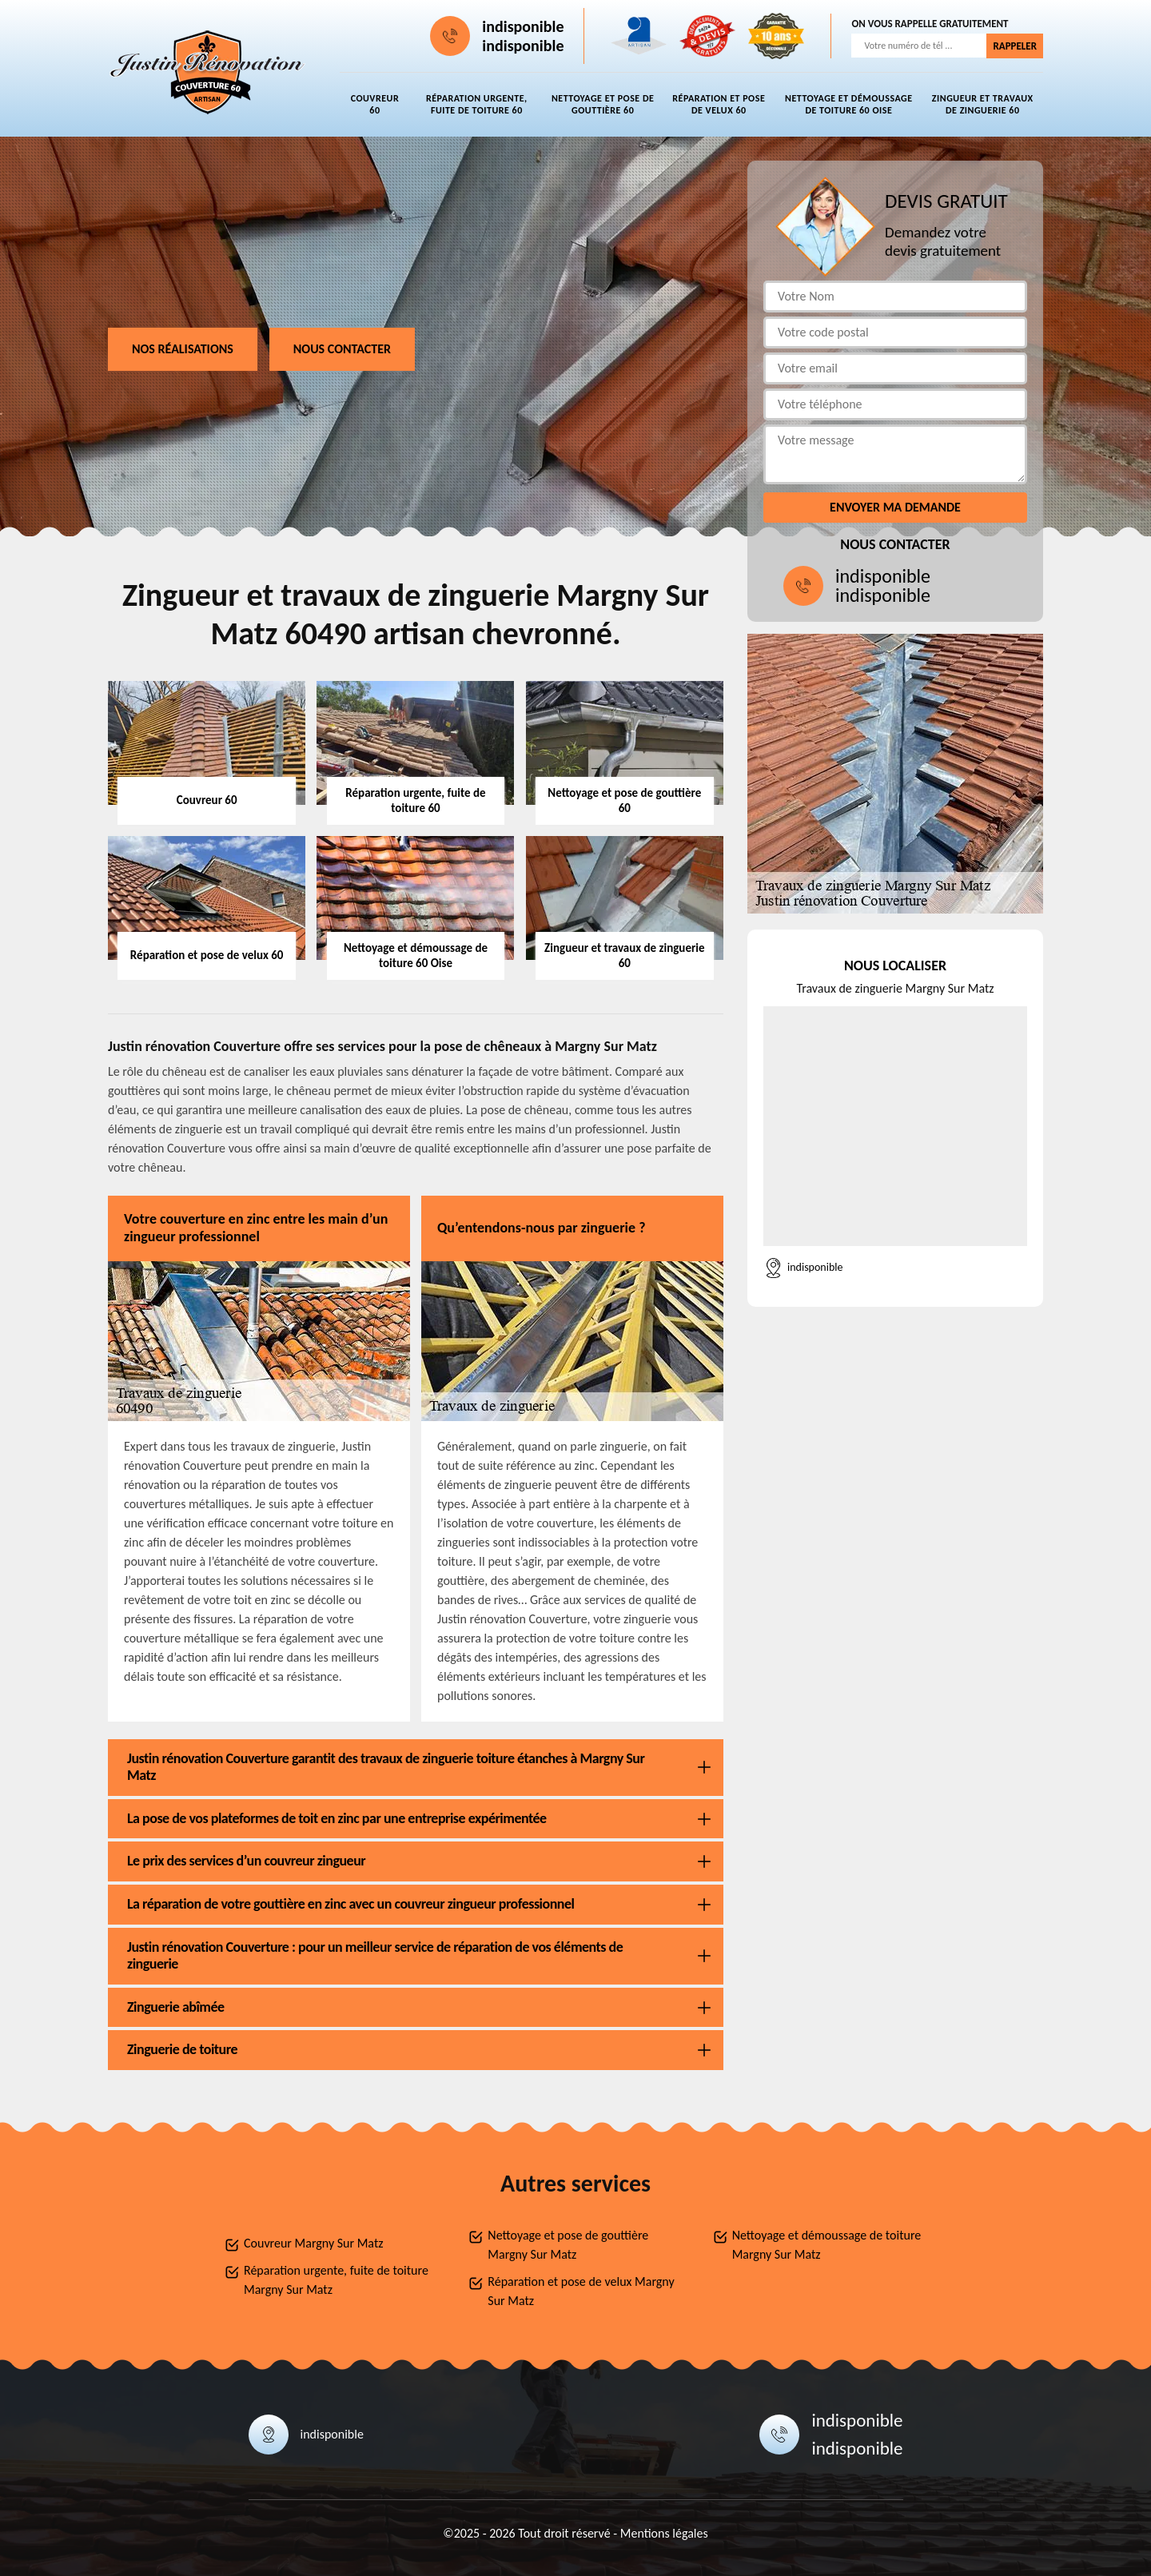  I want to click on Mentions légales, so click(664, 2533).